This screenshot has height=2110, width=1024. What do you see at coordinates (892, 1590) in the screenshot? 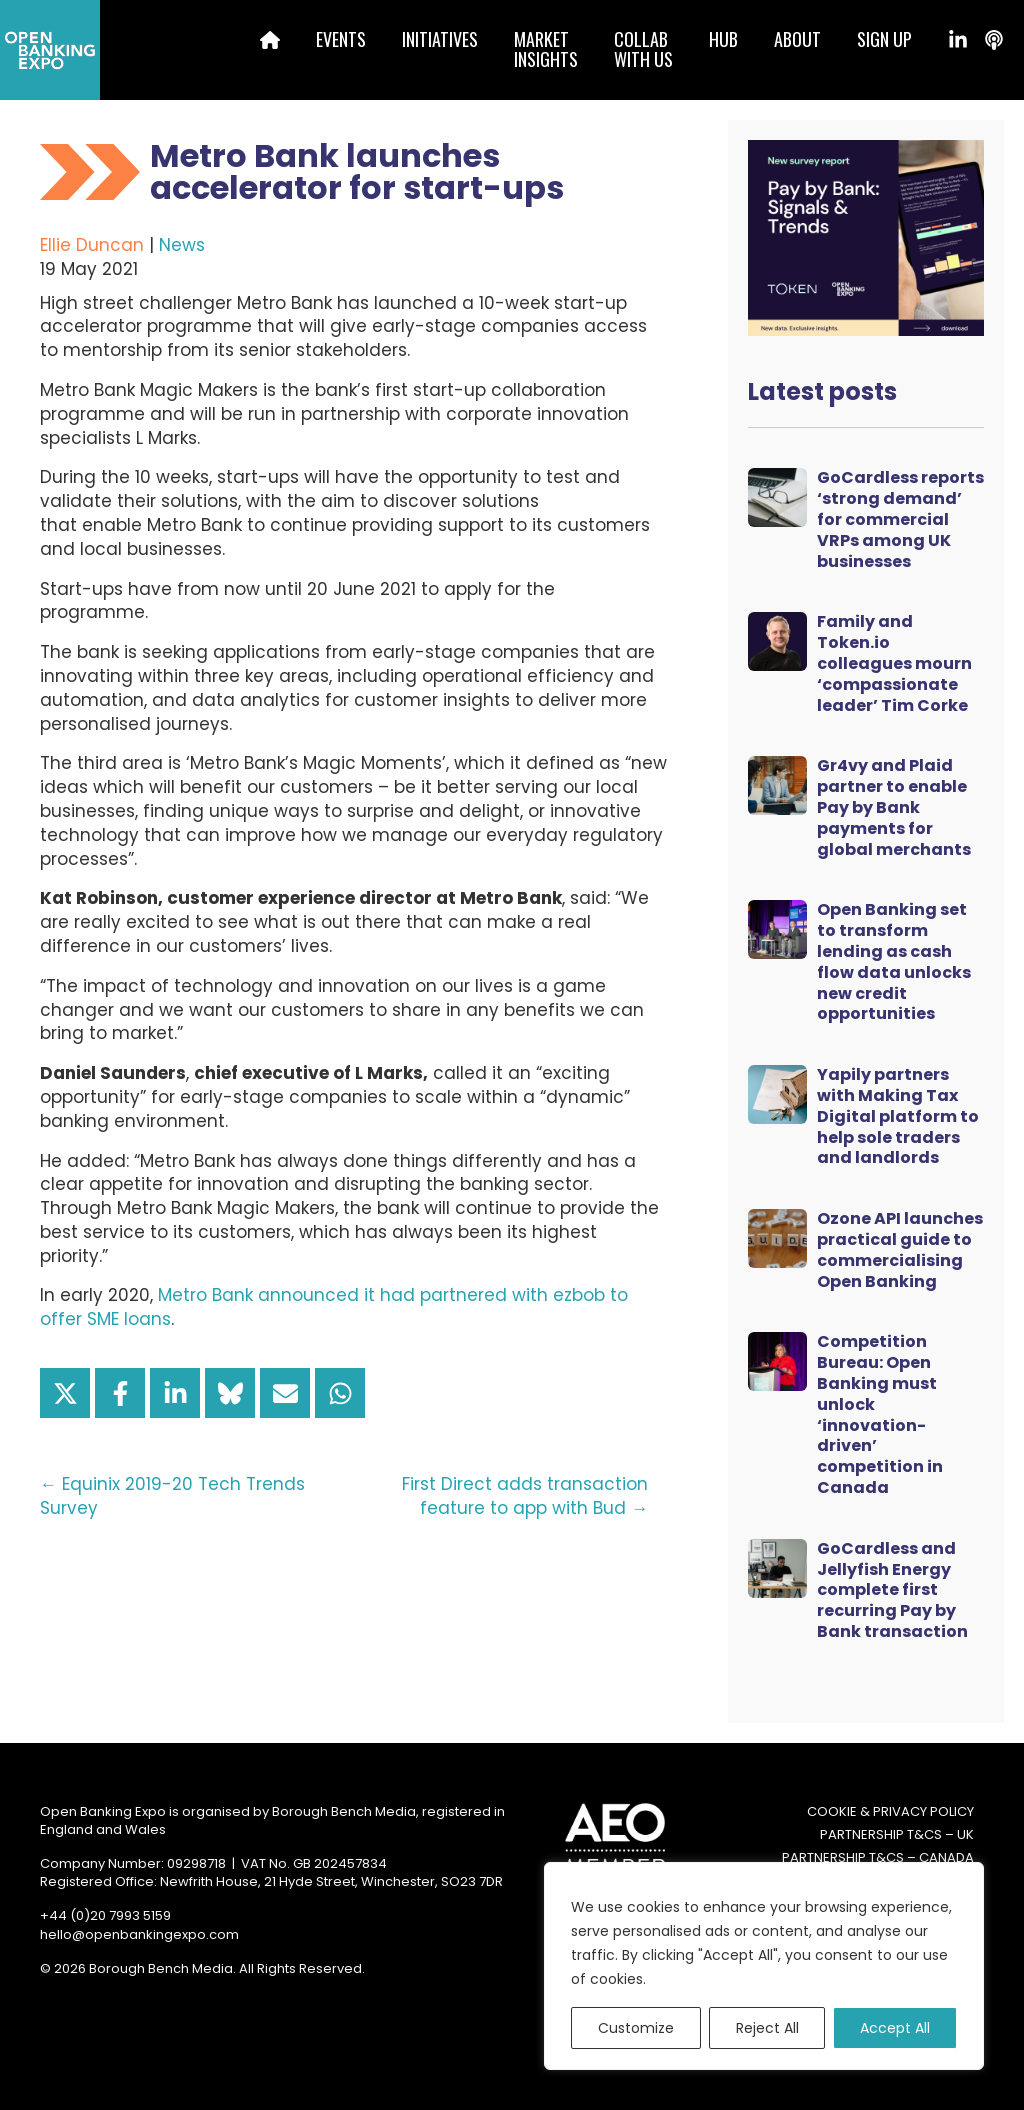
I see `GoCardless and Jellyfish Energy complete first recurring Pay by Bank transaction` at bounding box center [892, 1590].